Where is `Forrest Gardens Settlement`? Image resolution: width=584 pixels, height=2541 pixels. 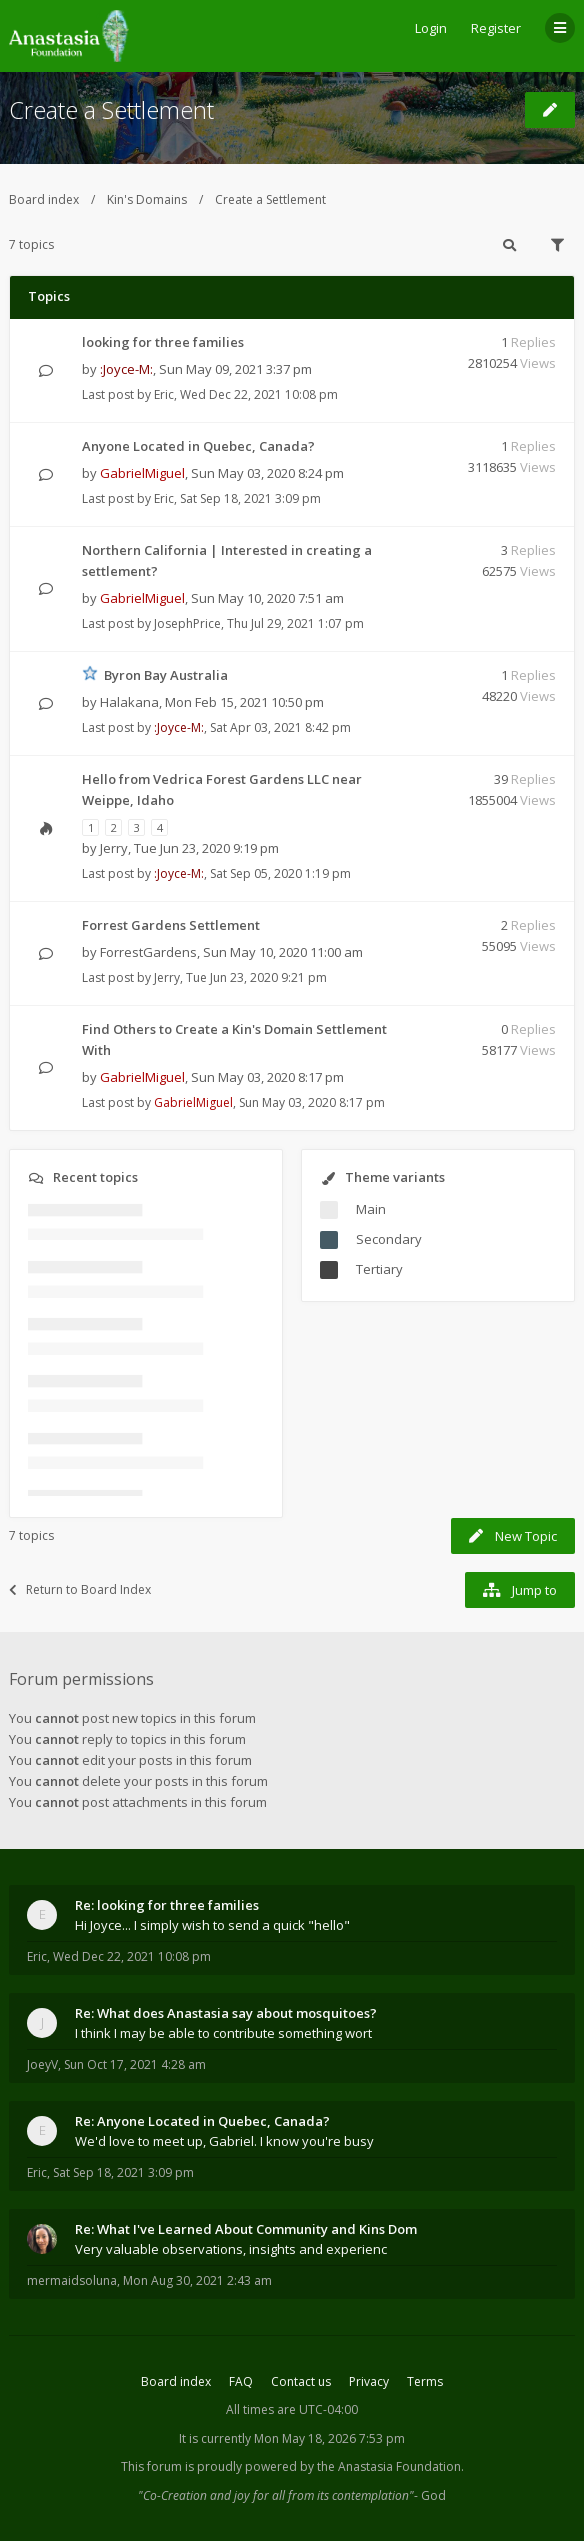
Forrest Gardens Settlement is located at coordinates (171, 925).